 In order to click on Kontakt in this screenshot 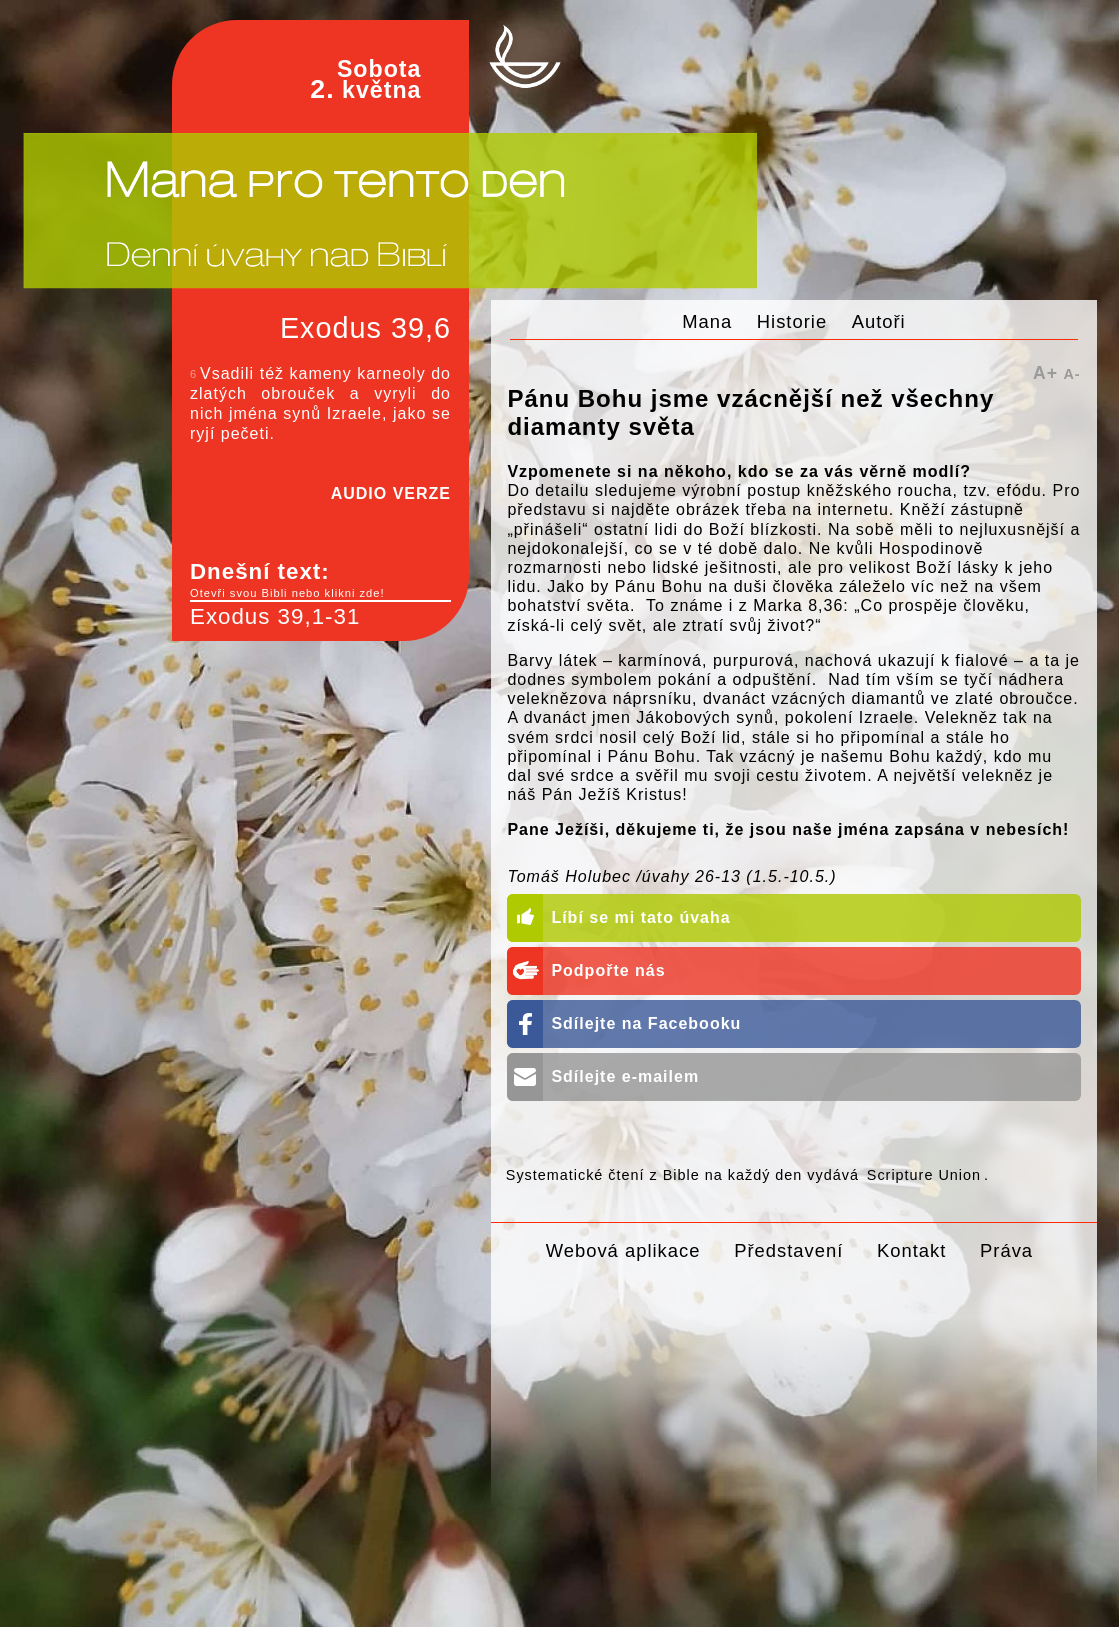, I will do `click(911, 1250)`.